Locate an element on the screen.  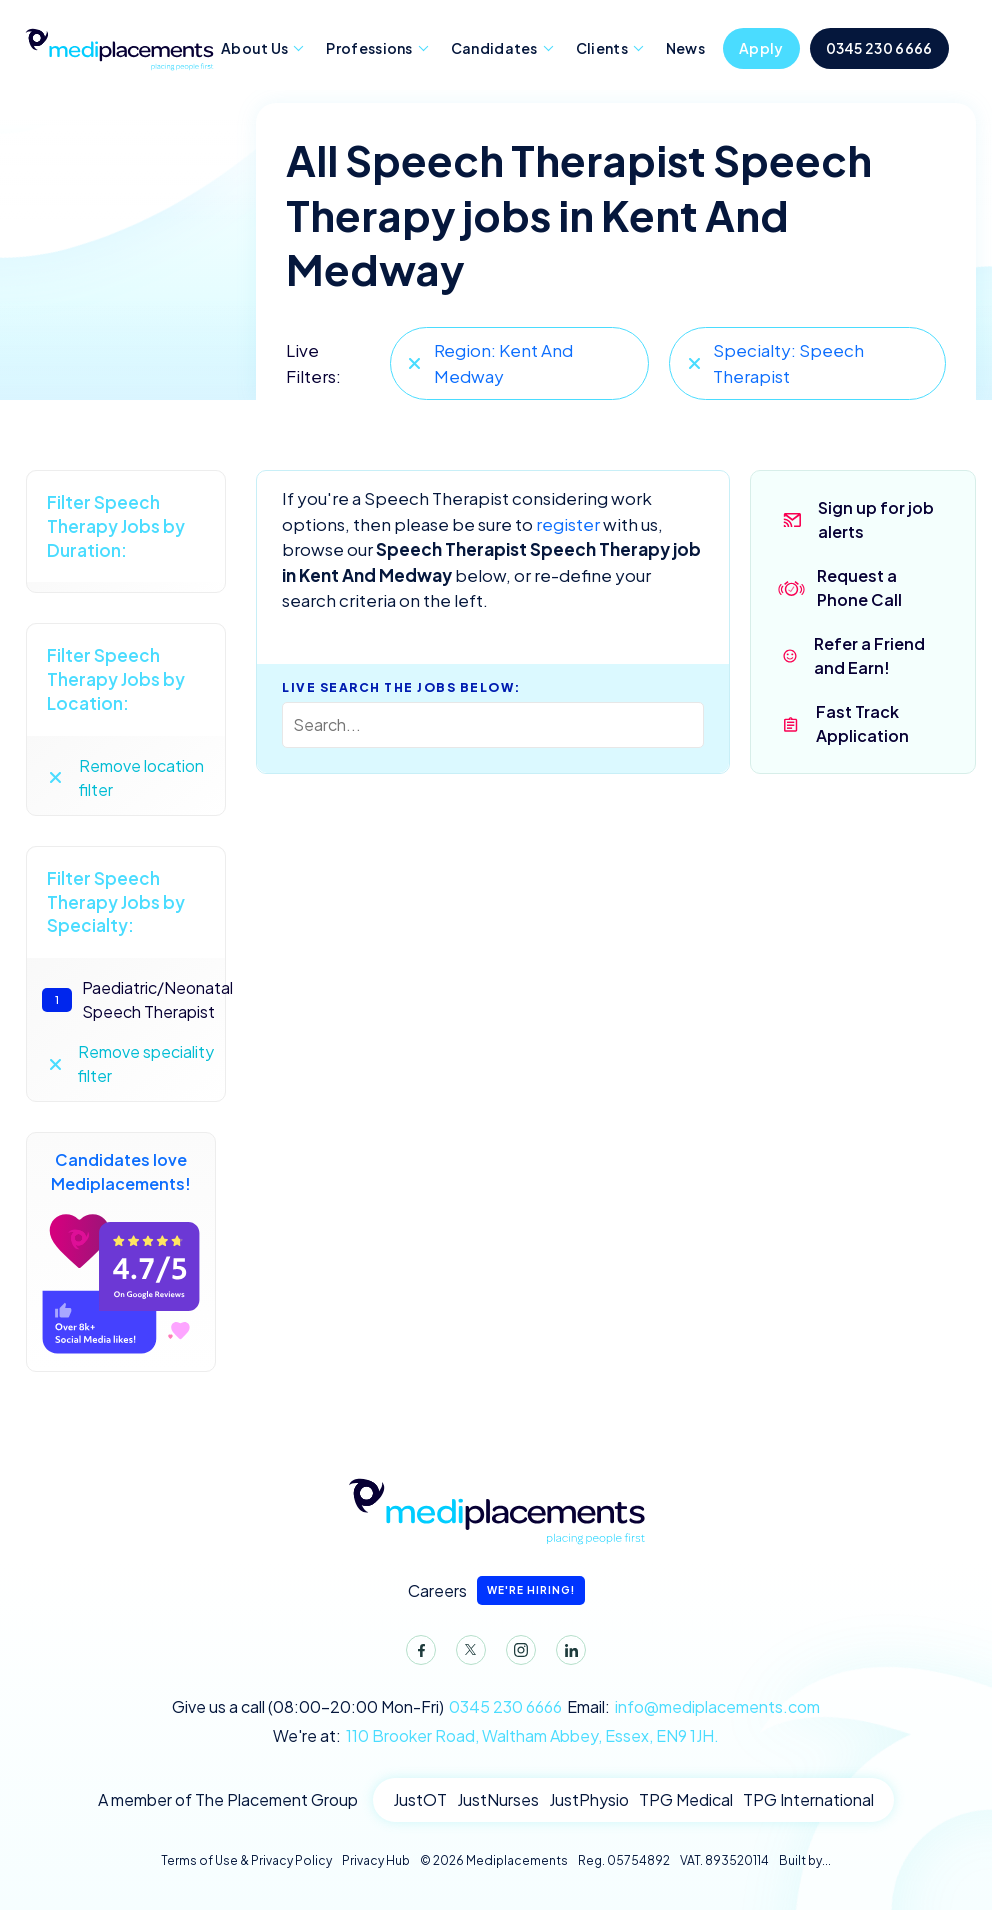
Careers is located at coordinates (496, 1590).